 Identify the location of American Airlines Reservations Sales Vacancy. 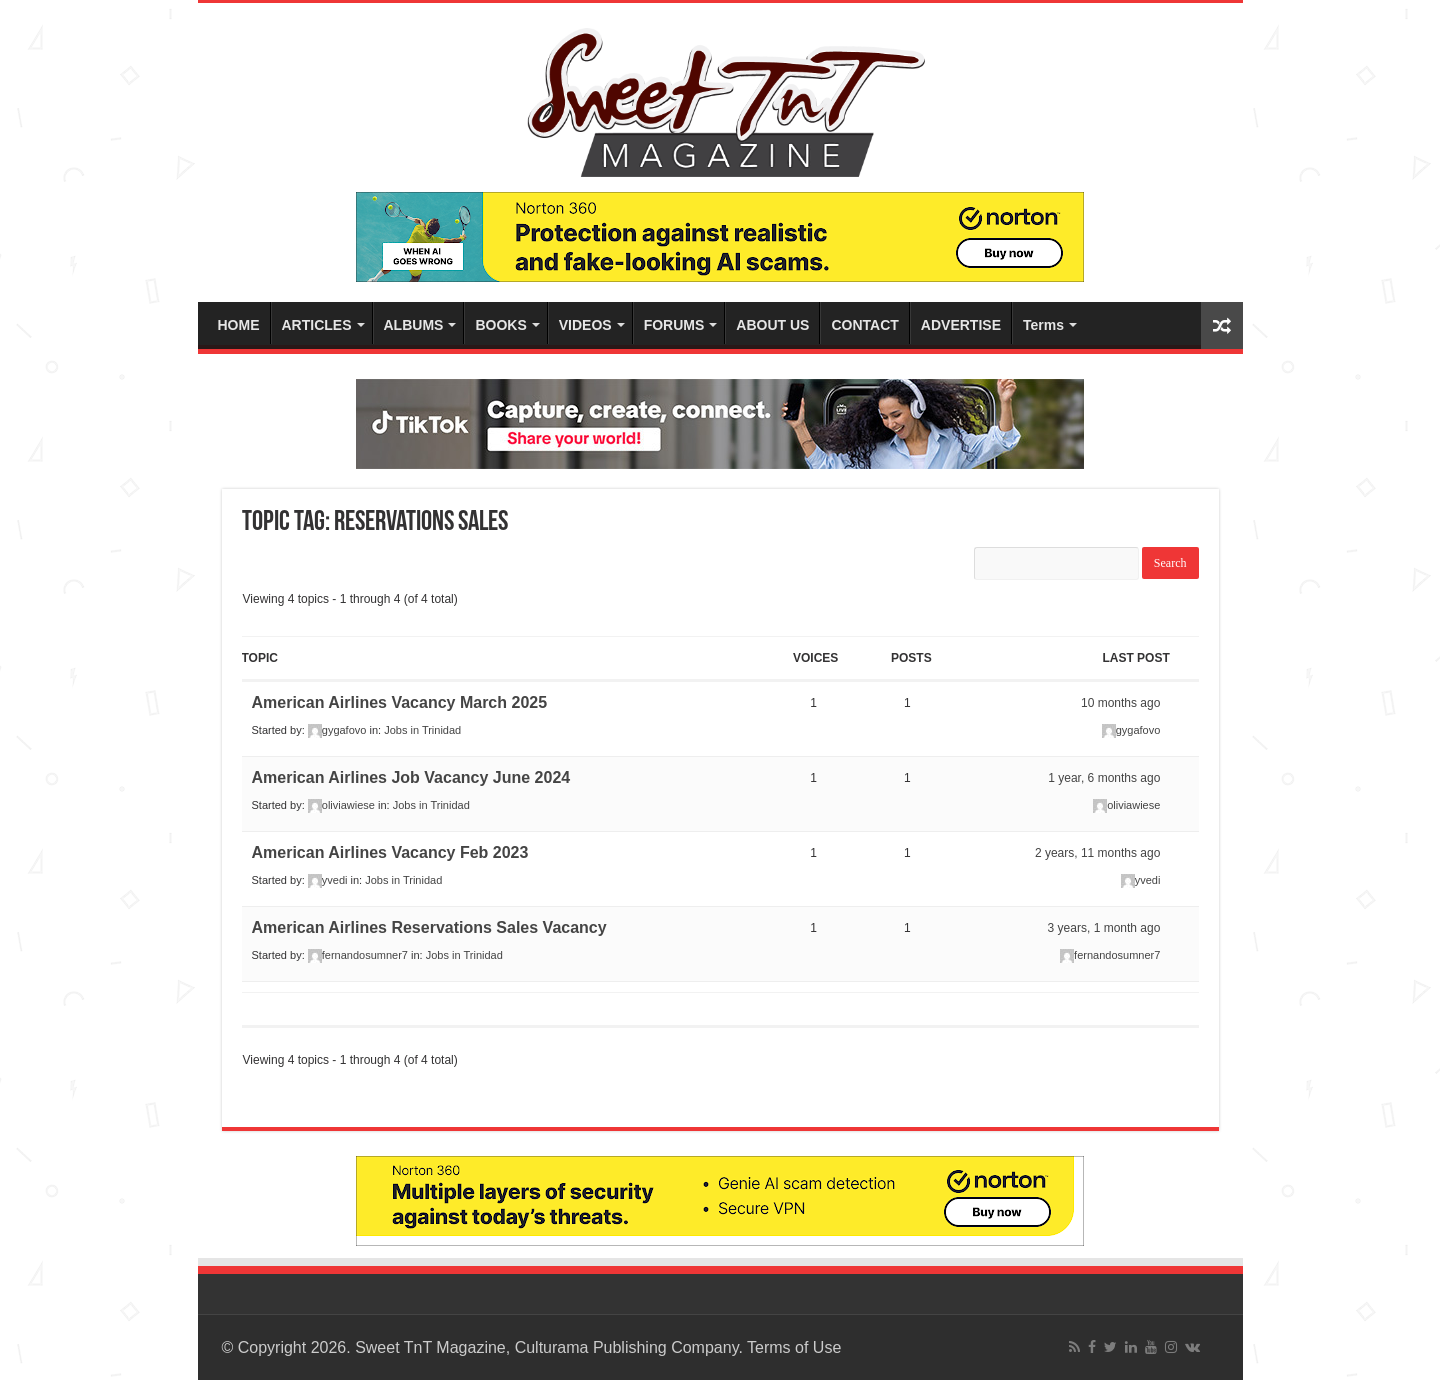
(429, 927).